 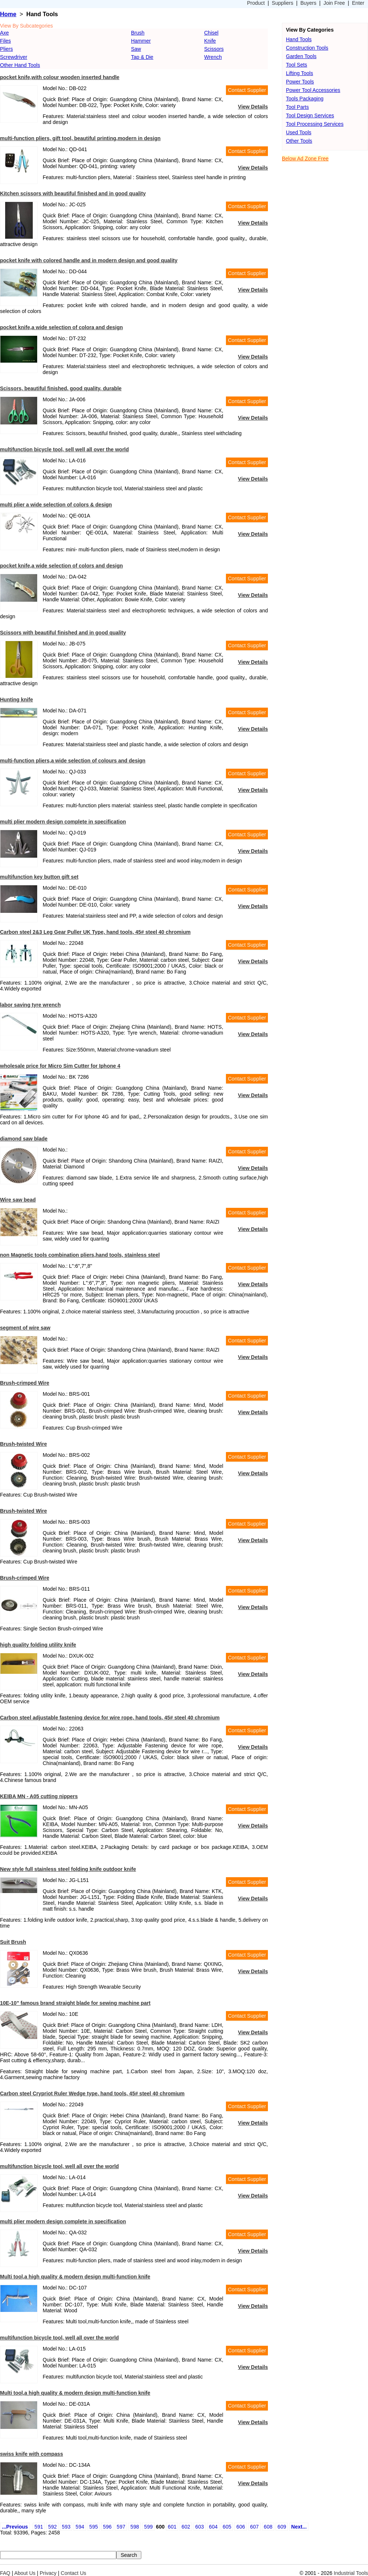 What do you see at coordinates (66, 2527) in the screenshot?
I see `593` at bounding box center [66, 2527].